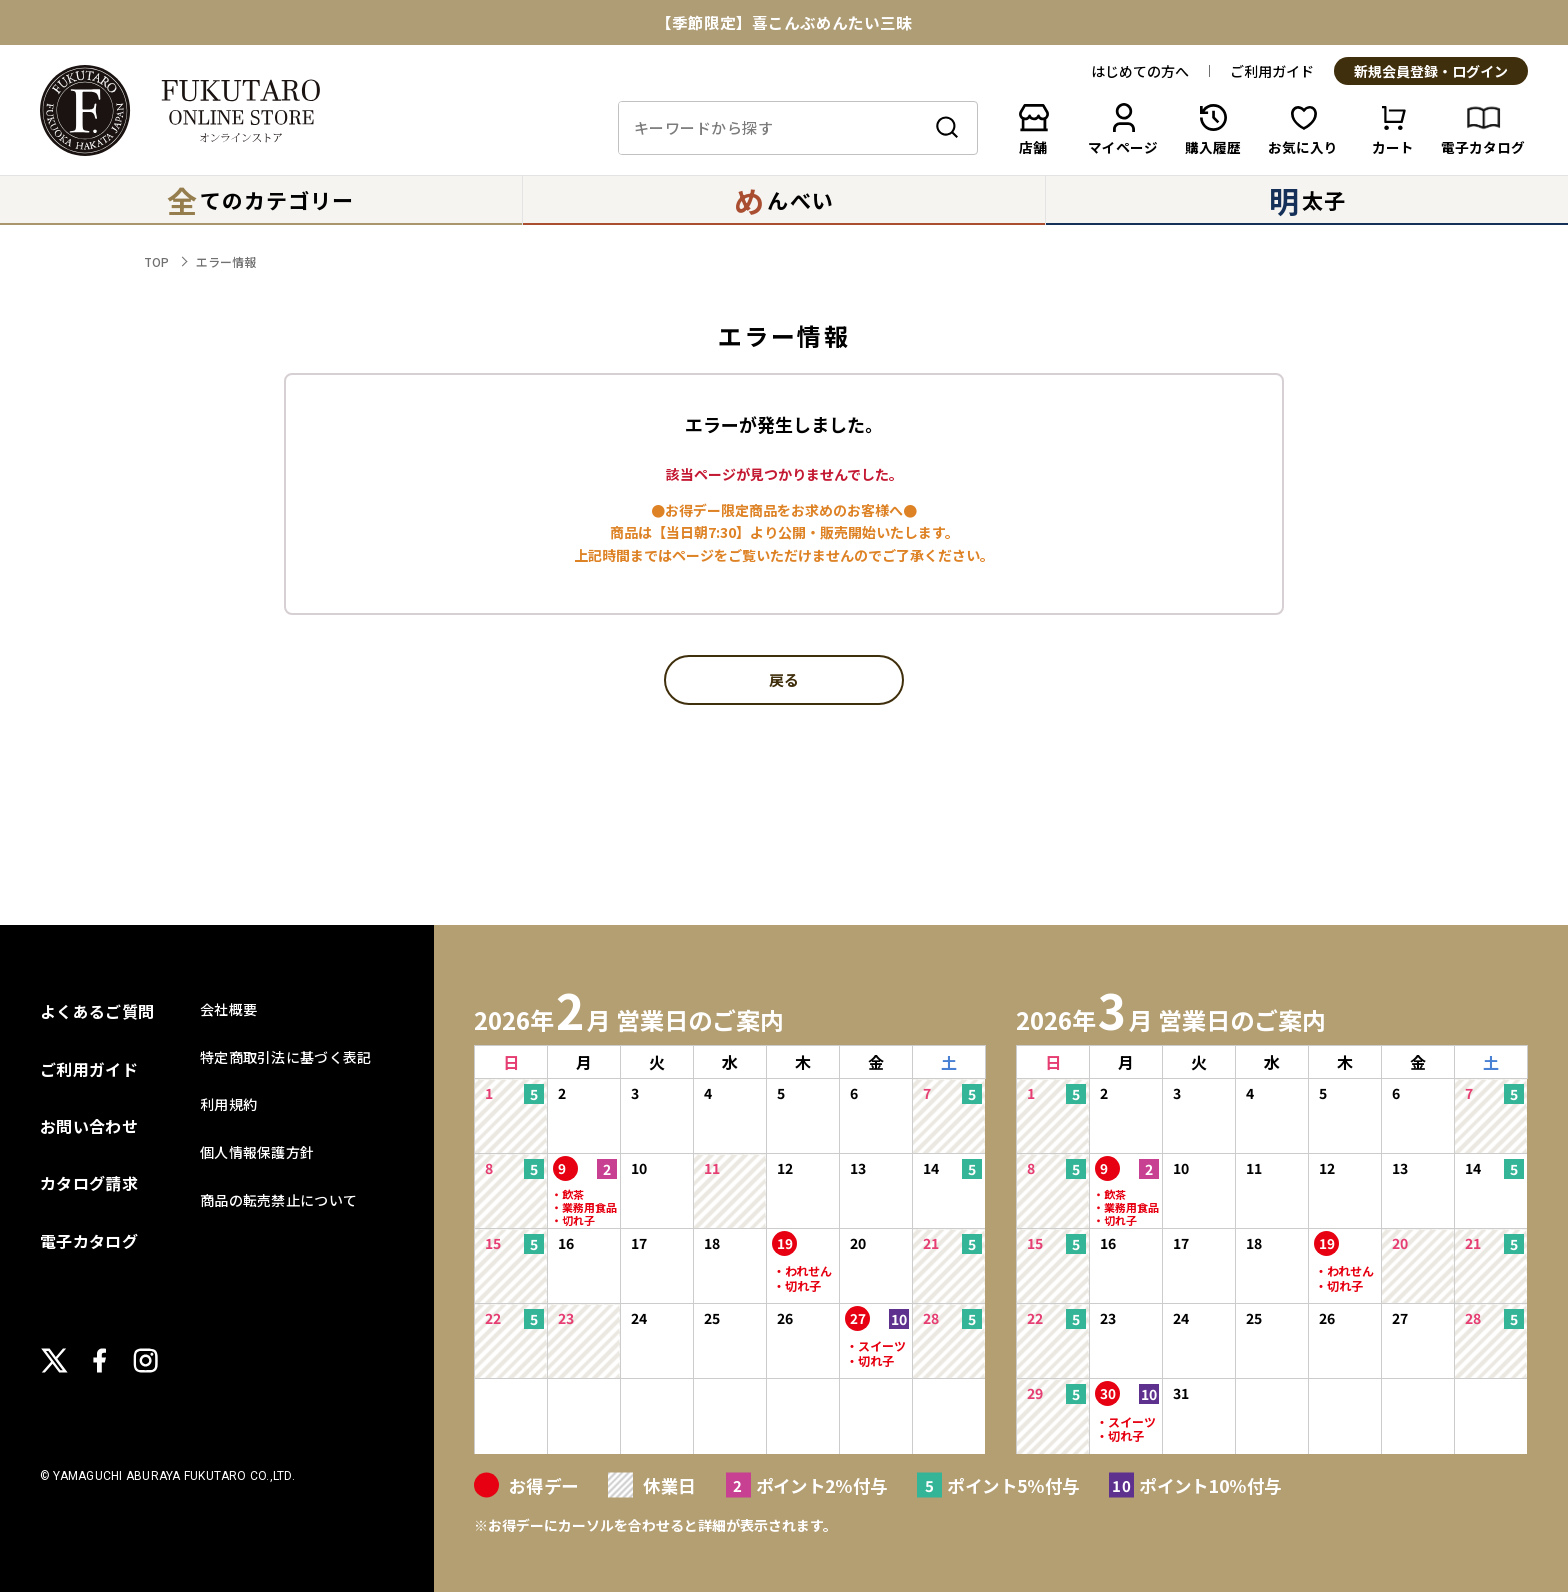 This screenshot has width=1568, height=1592. What do you see at coordinates (97, 1011) in the screenshot?
I see `よくあるご質問` at bounding box center [97, 1011].